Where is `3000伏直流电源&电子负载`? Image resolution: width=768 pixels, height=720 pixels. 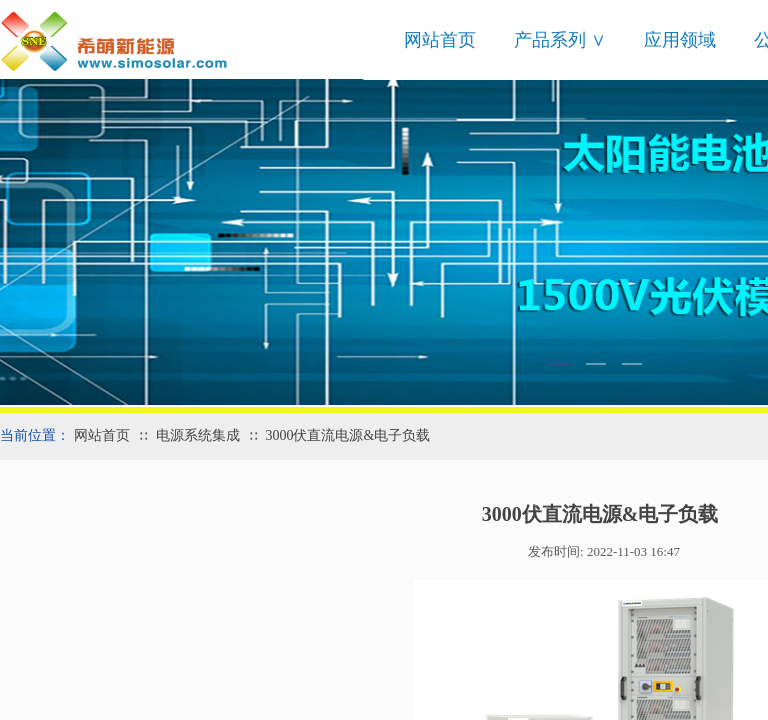
3000伏直流电源&电子负载 is located at coordinates (347, 435).